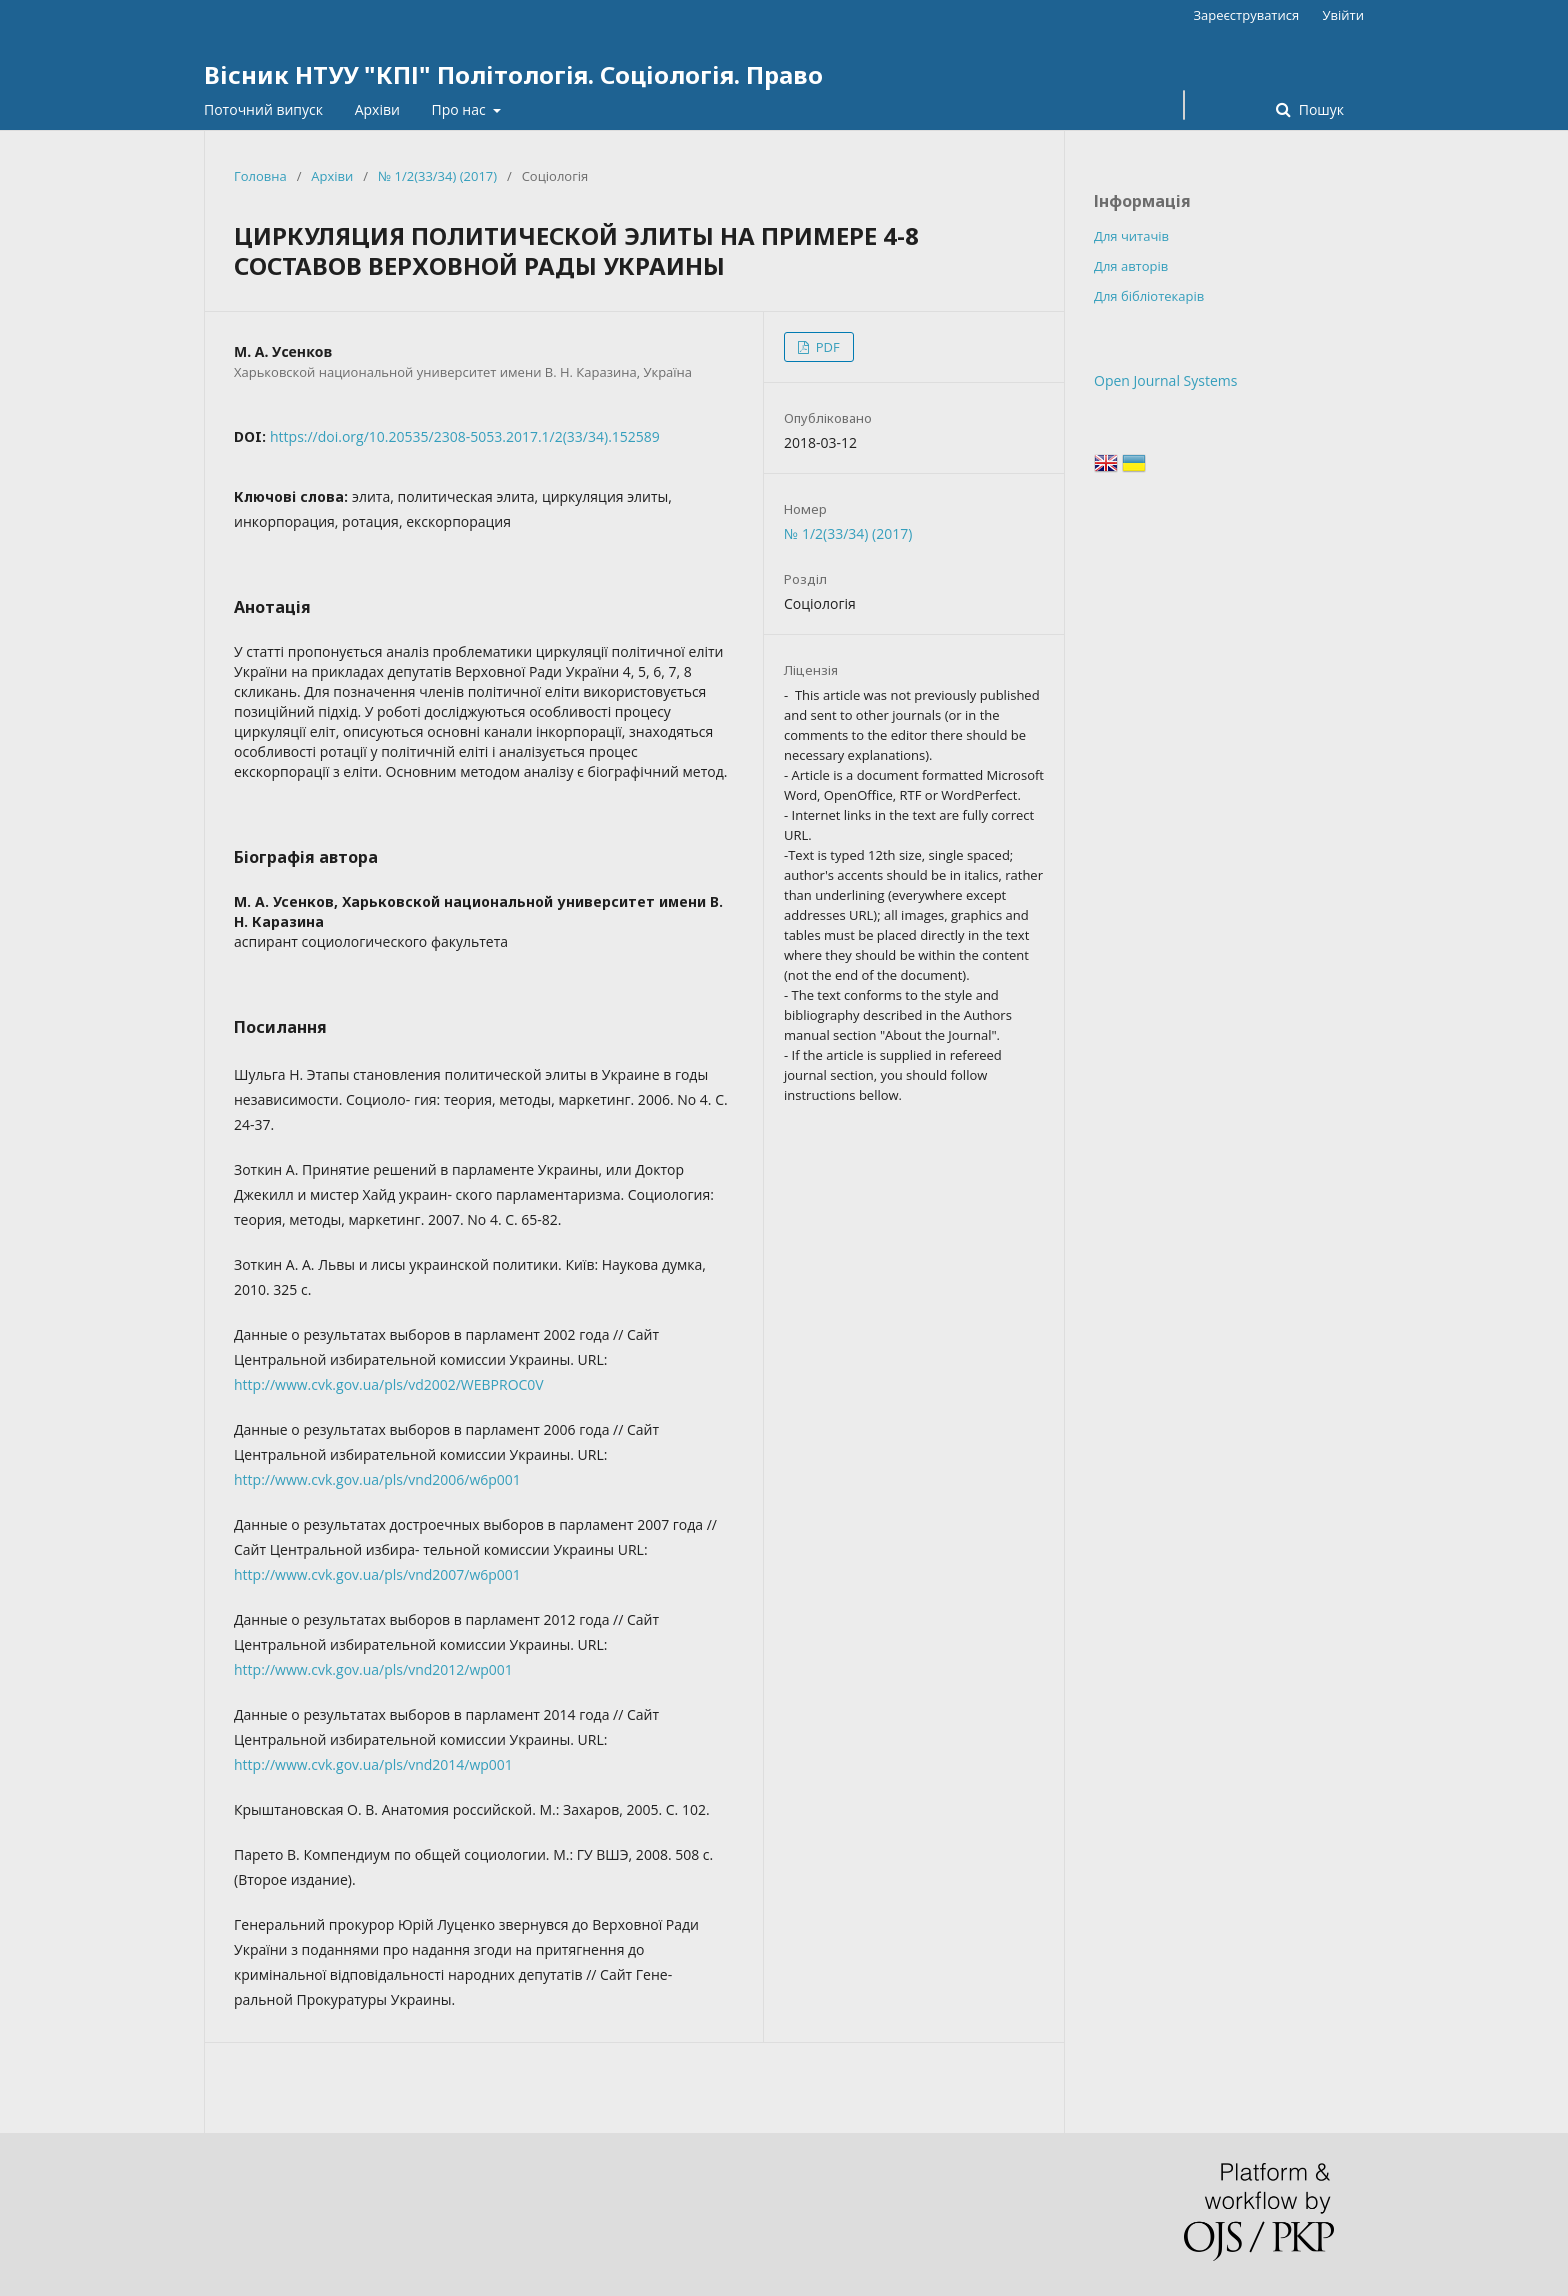 The width and height of the screenshot is (1568, 2296). What do you see at coordinates (1131, 236) in the screenshot?
I see `Для читачів` at bounding box center [1131, 236].